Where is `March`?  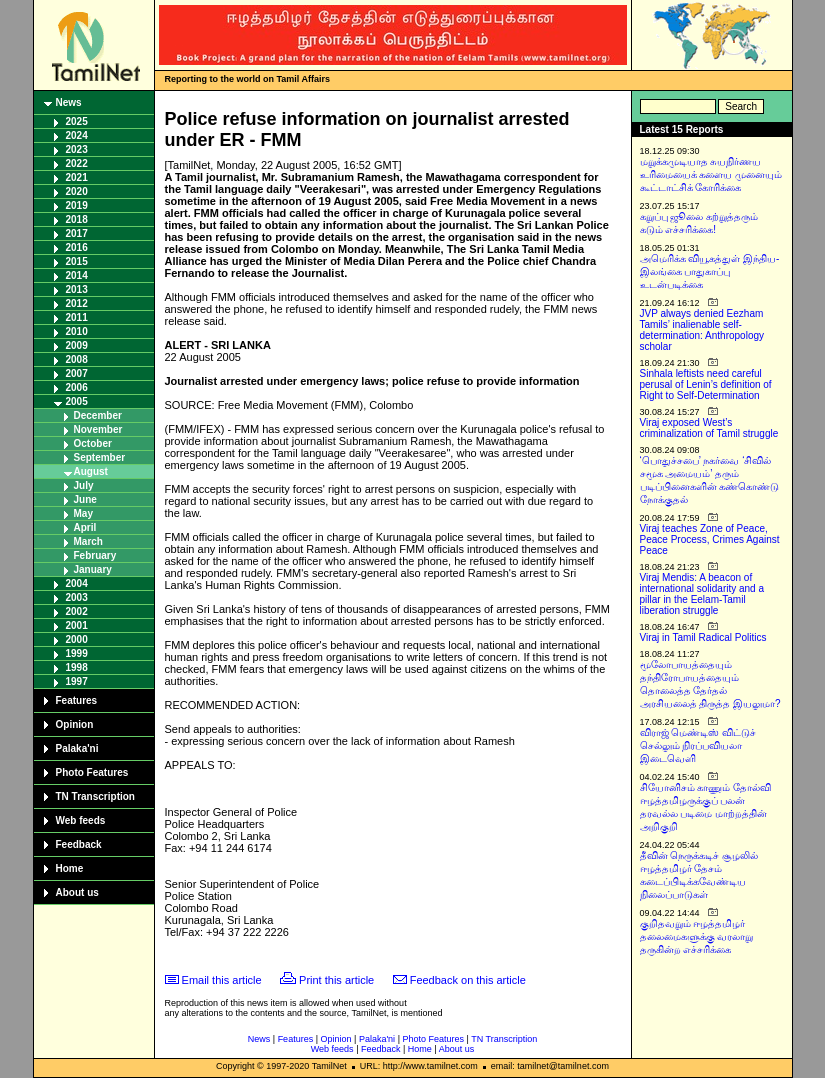
March is located at coordinates (88, 541).